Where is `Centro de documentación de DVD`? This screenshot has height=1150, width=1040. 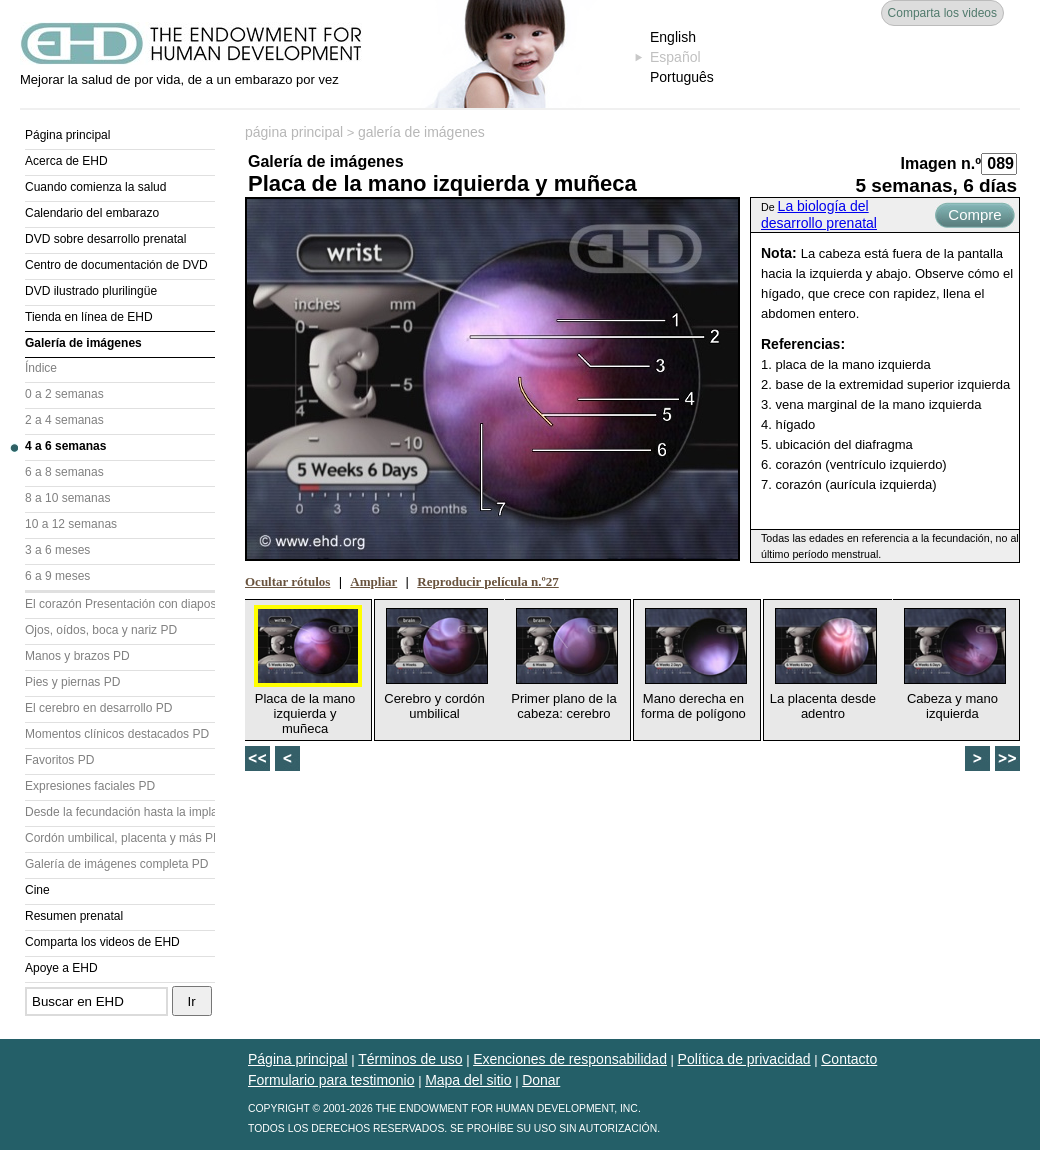
Centro de documentación de DVD is located at coordinates (116, 265).